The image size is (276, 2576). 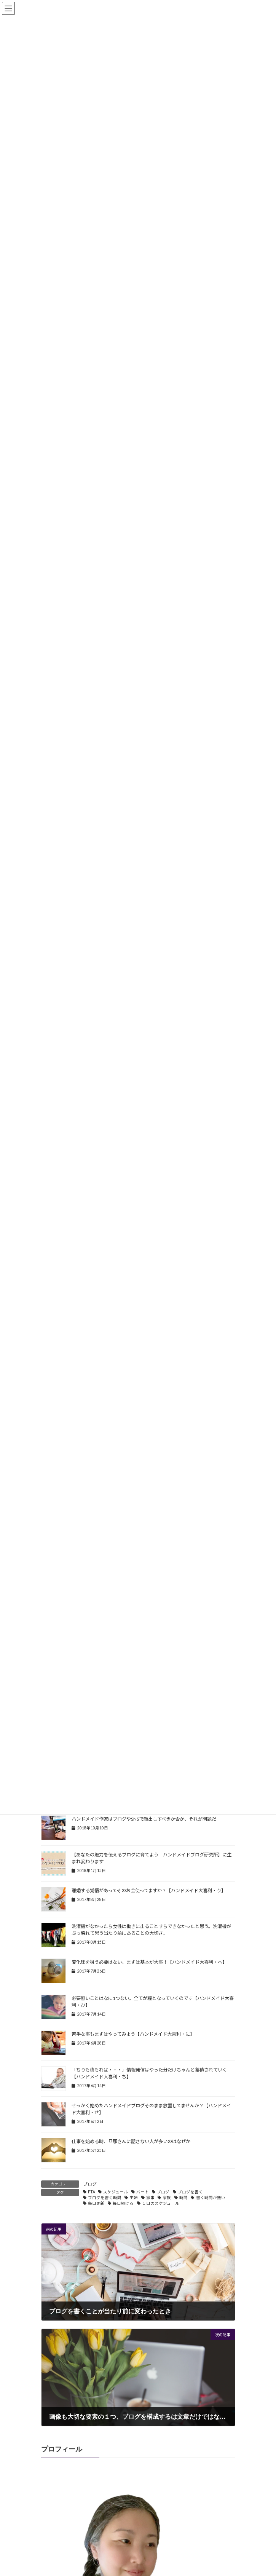 What do you see at coordinates (133, 2197) in the screenshot?
I see `主婦` at bounding box center [133, 2197].